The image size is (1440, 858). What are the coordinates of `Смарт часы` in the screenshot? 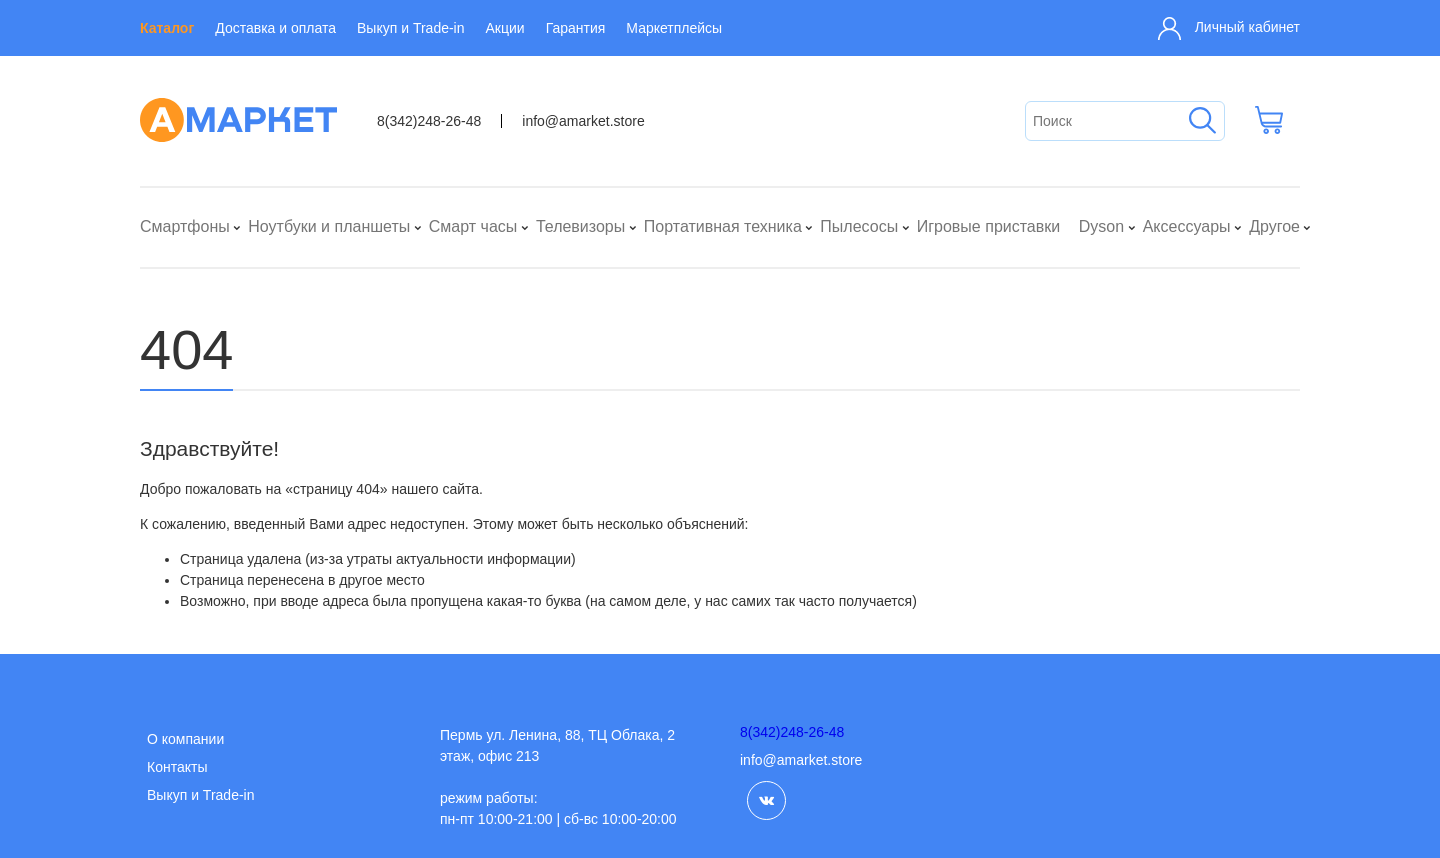 It's located at (473, 226).